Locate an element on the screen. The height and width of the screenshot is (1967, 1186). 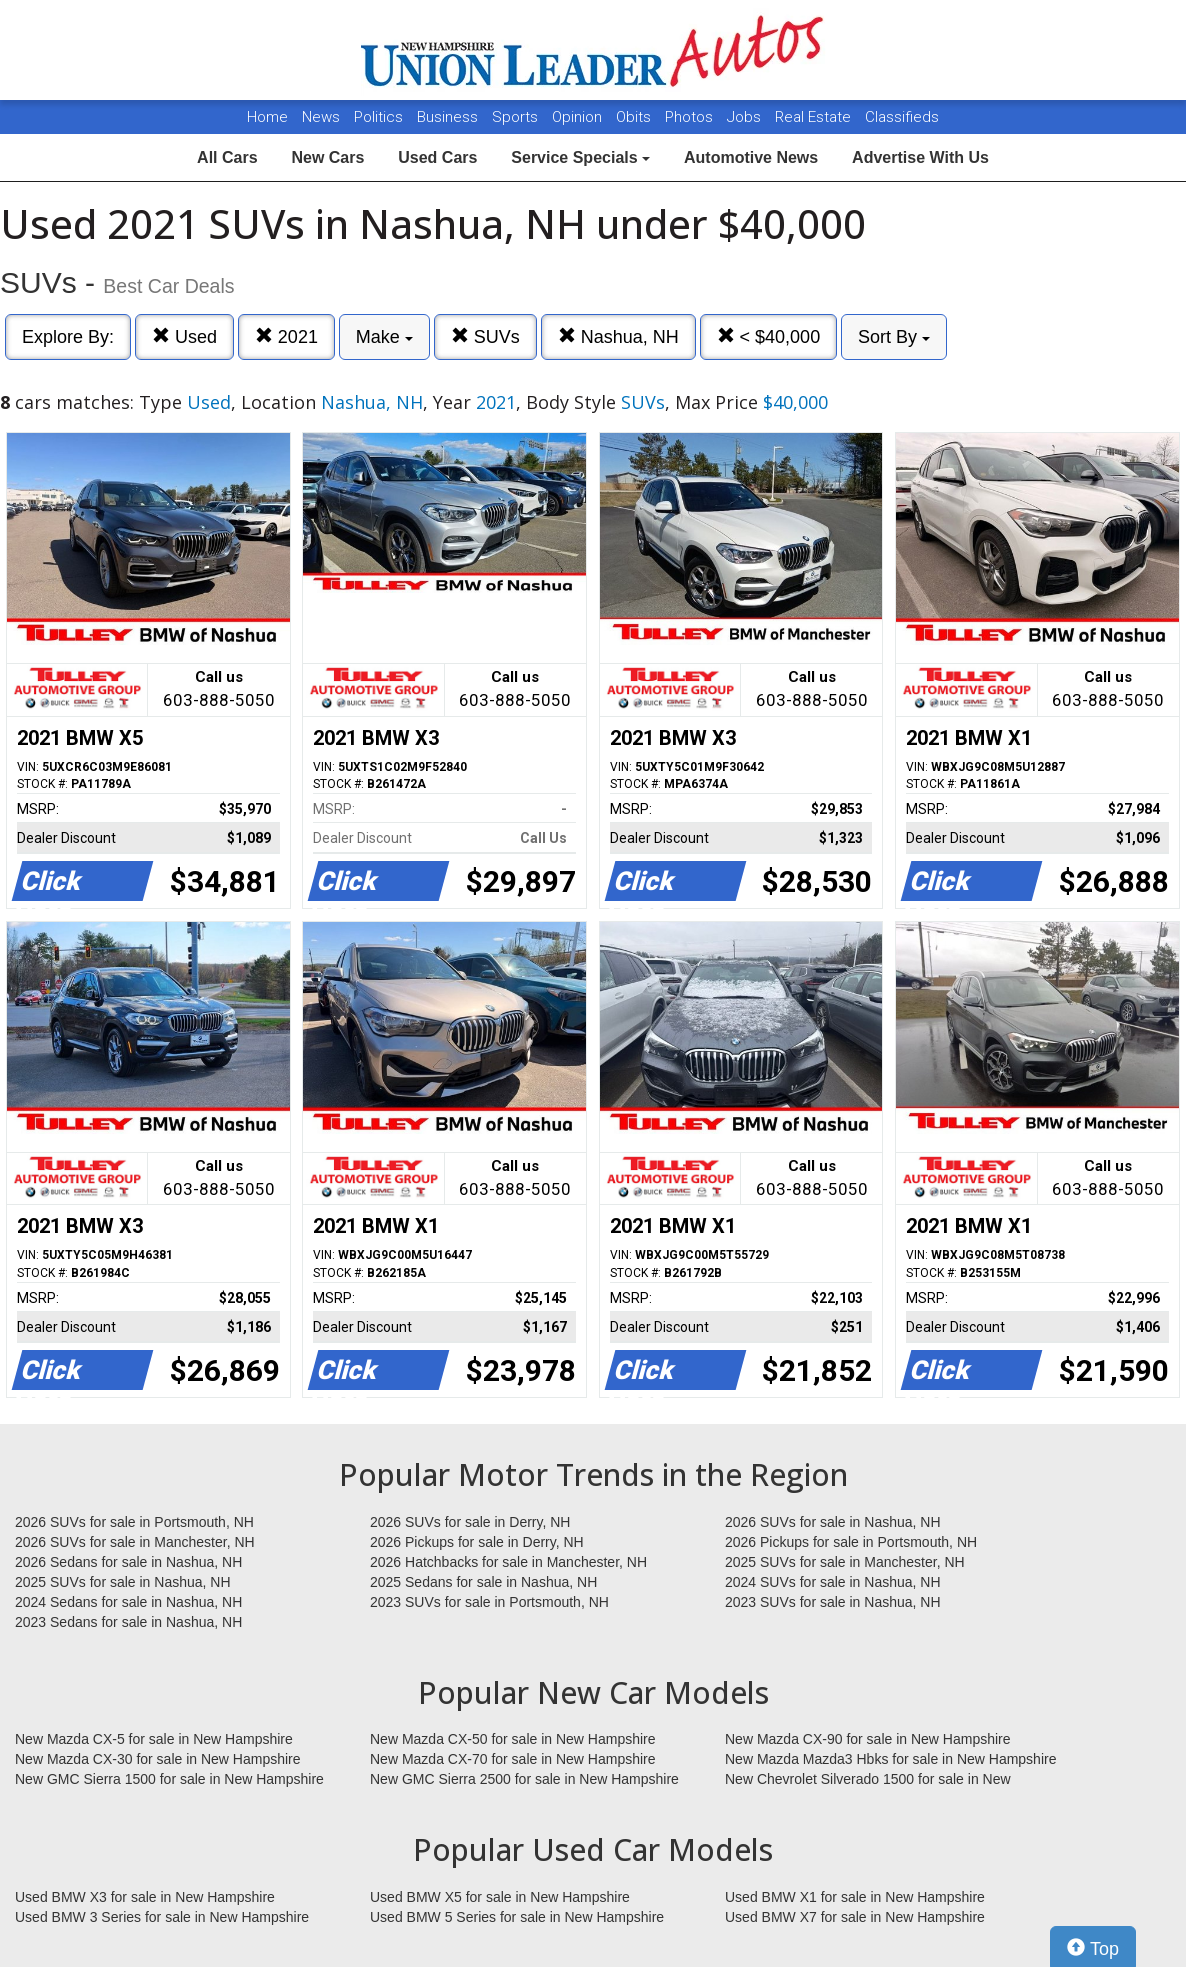
Used Cars is located at coordinates (437, 157).